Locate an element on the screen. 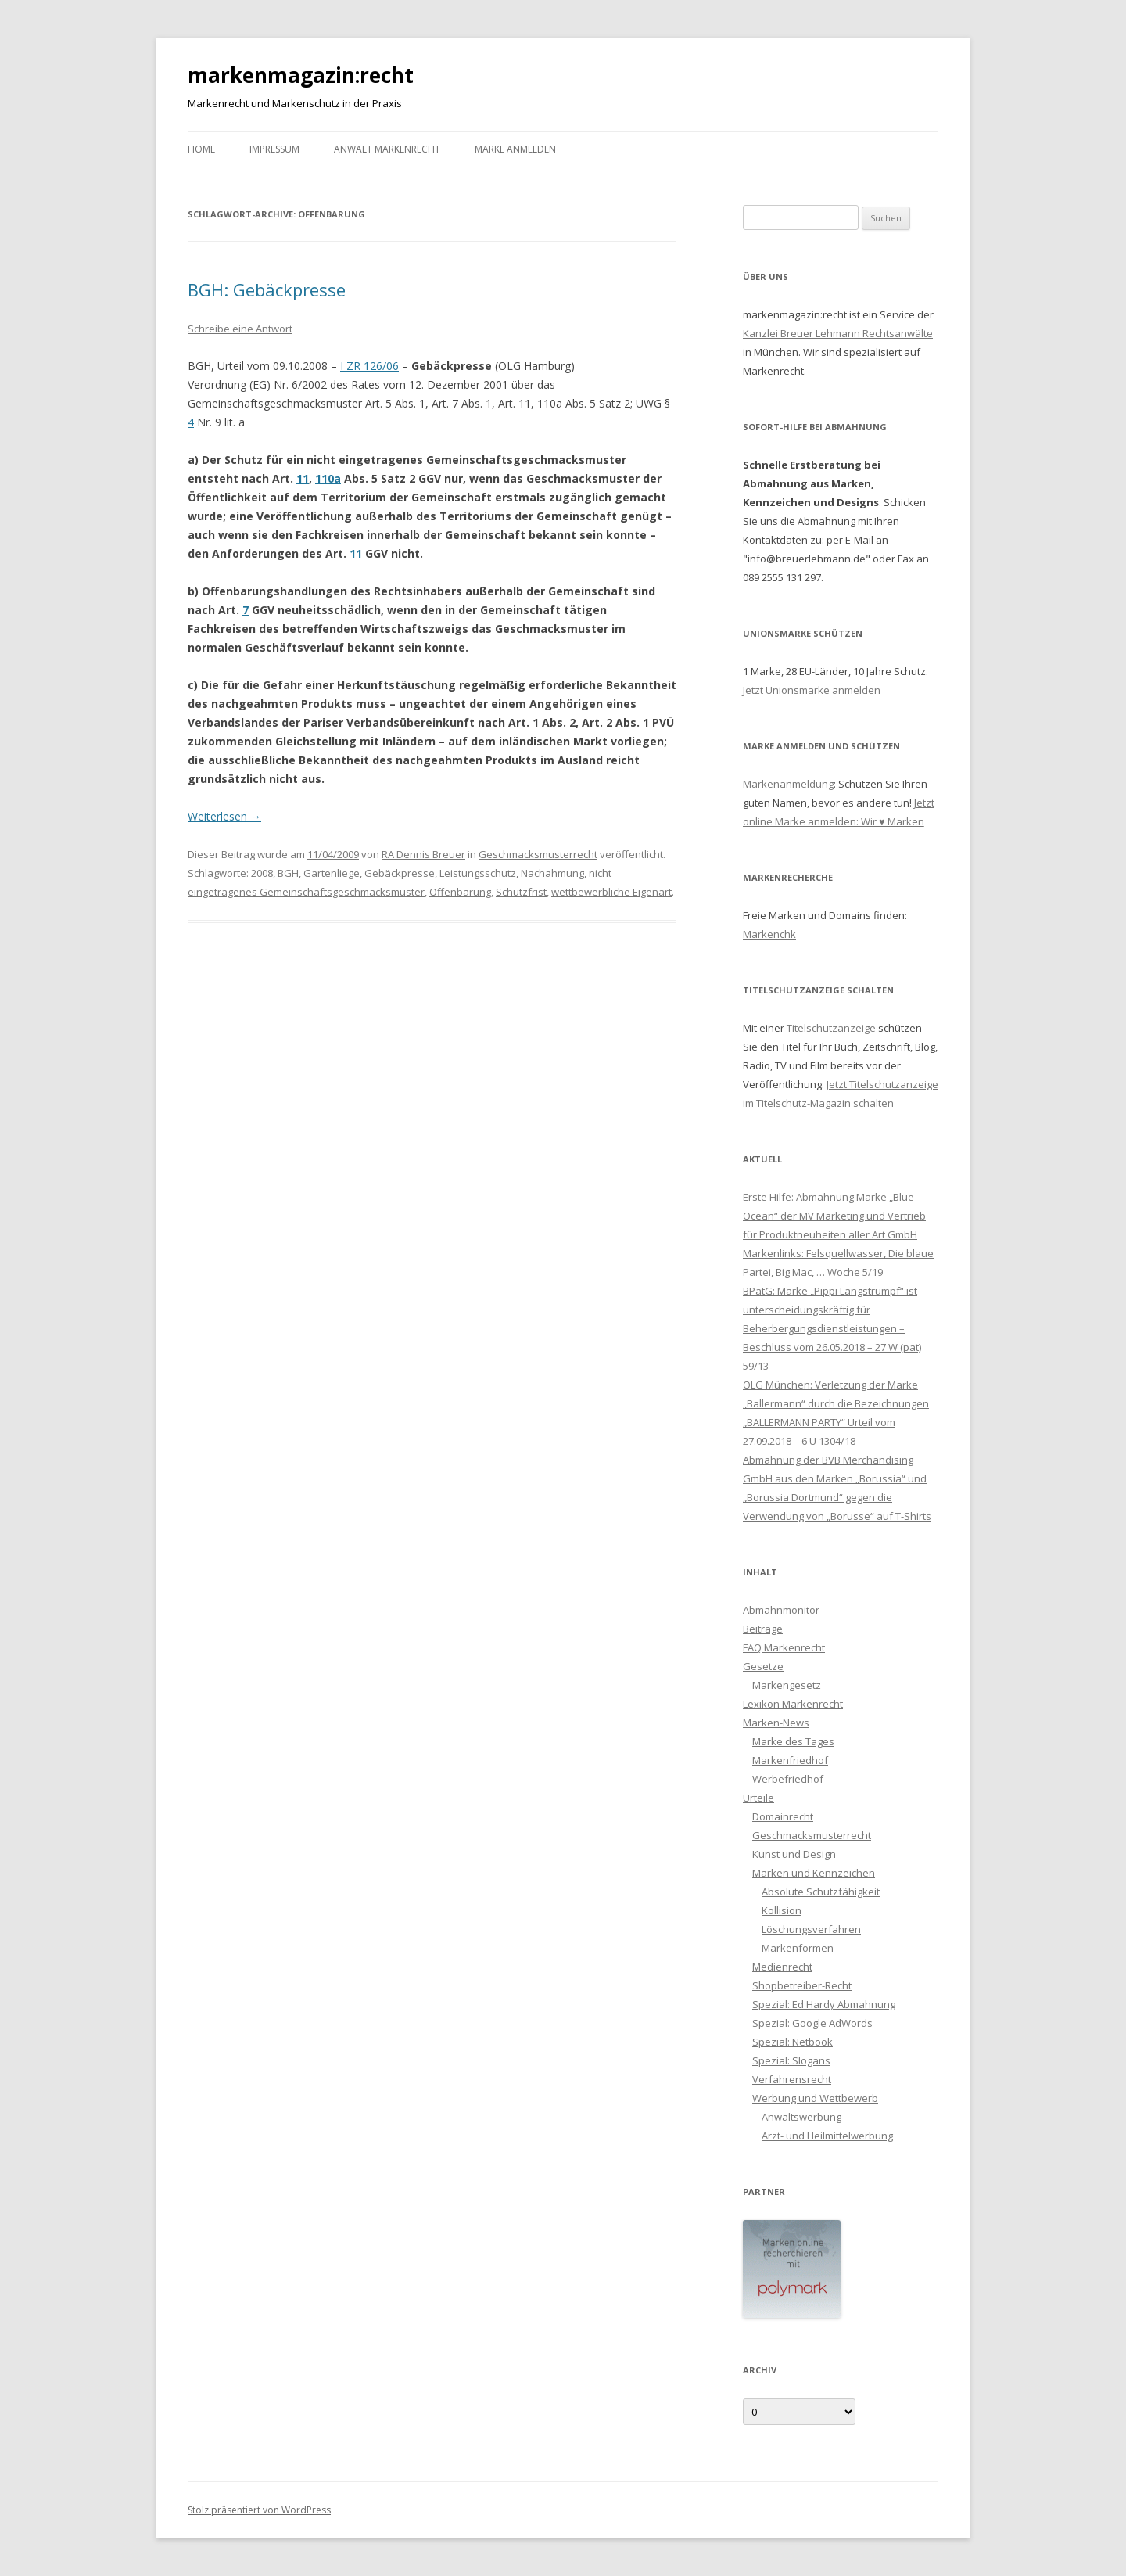  Weiterlesen is located at coordinates (224, 816).